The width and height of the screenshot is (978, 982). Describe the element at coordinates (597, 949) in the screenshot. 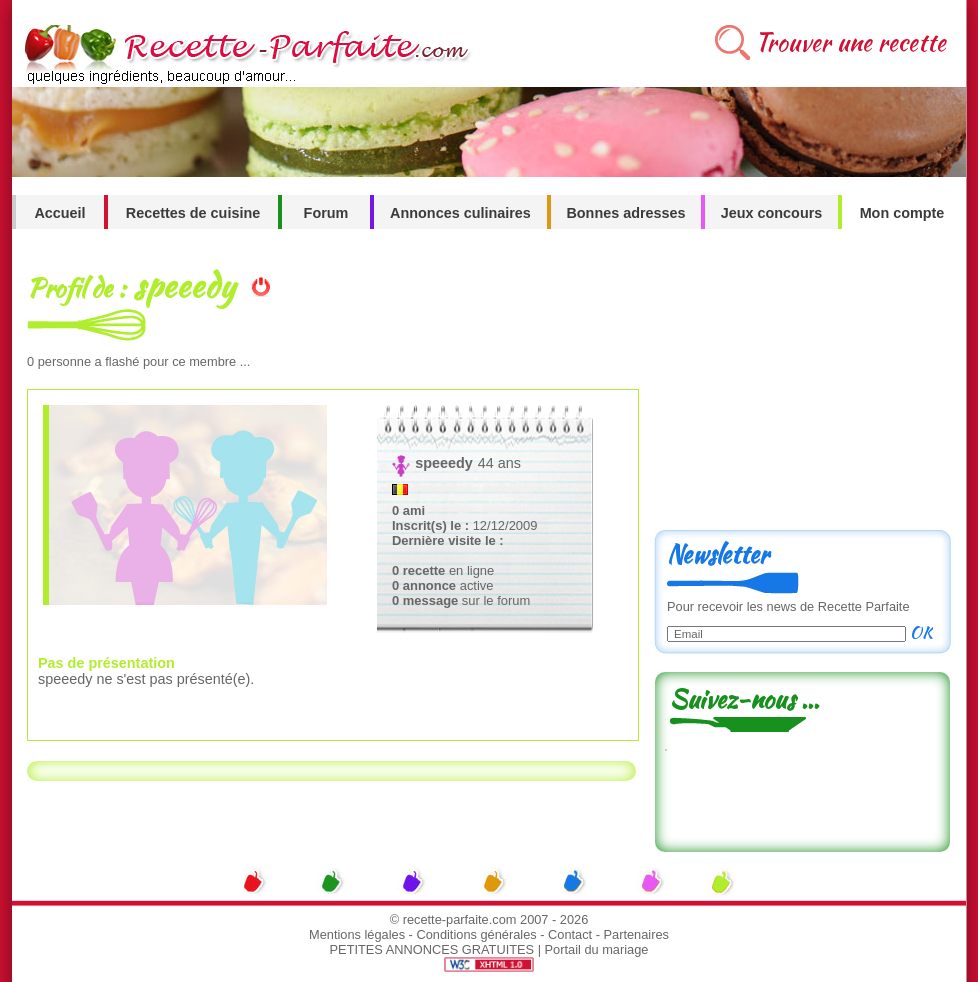

I see `Portail du mariage` at that location.